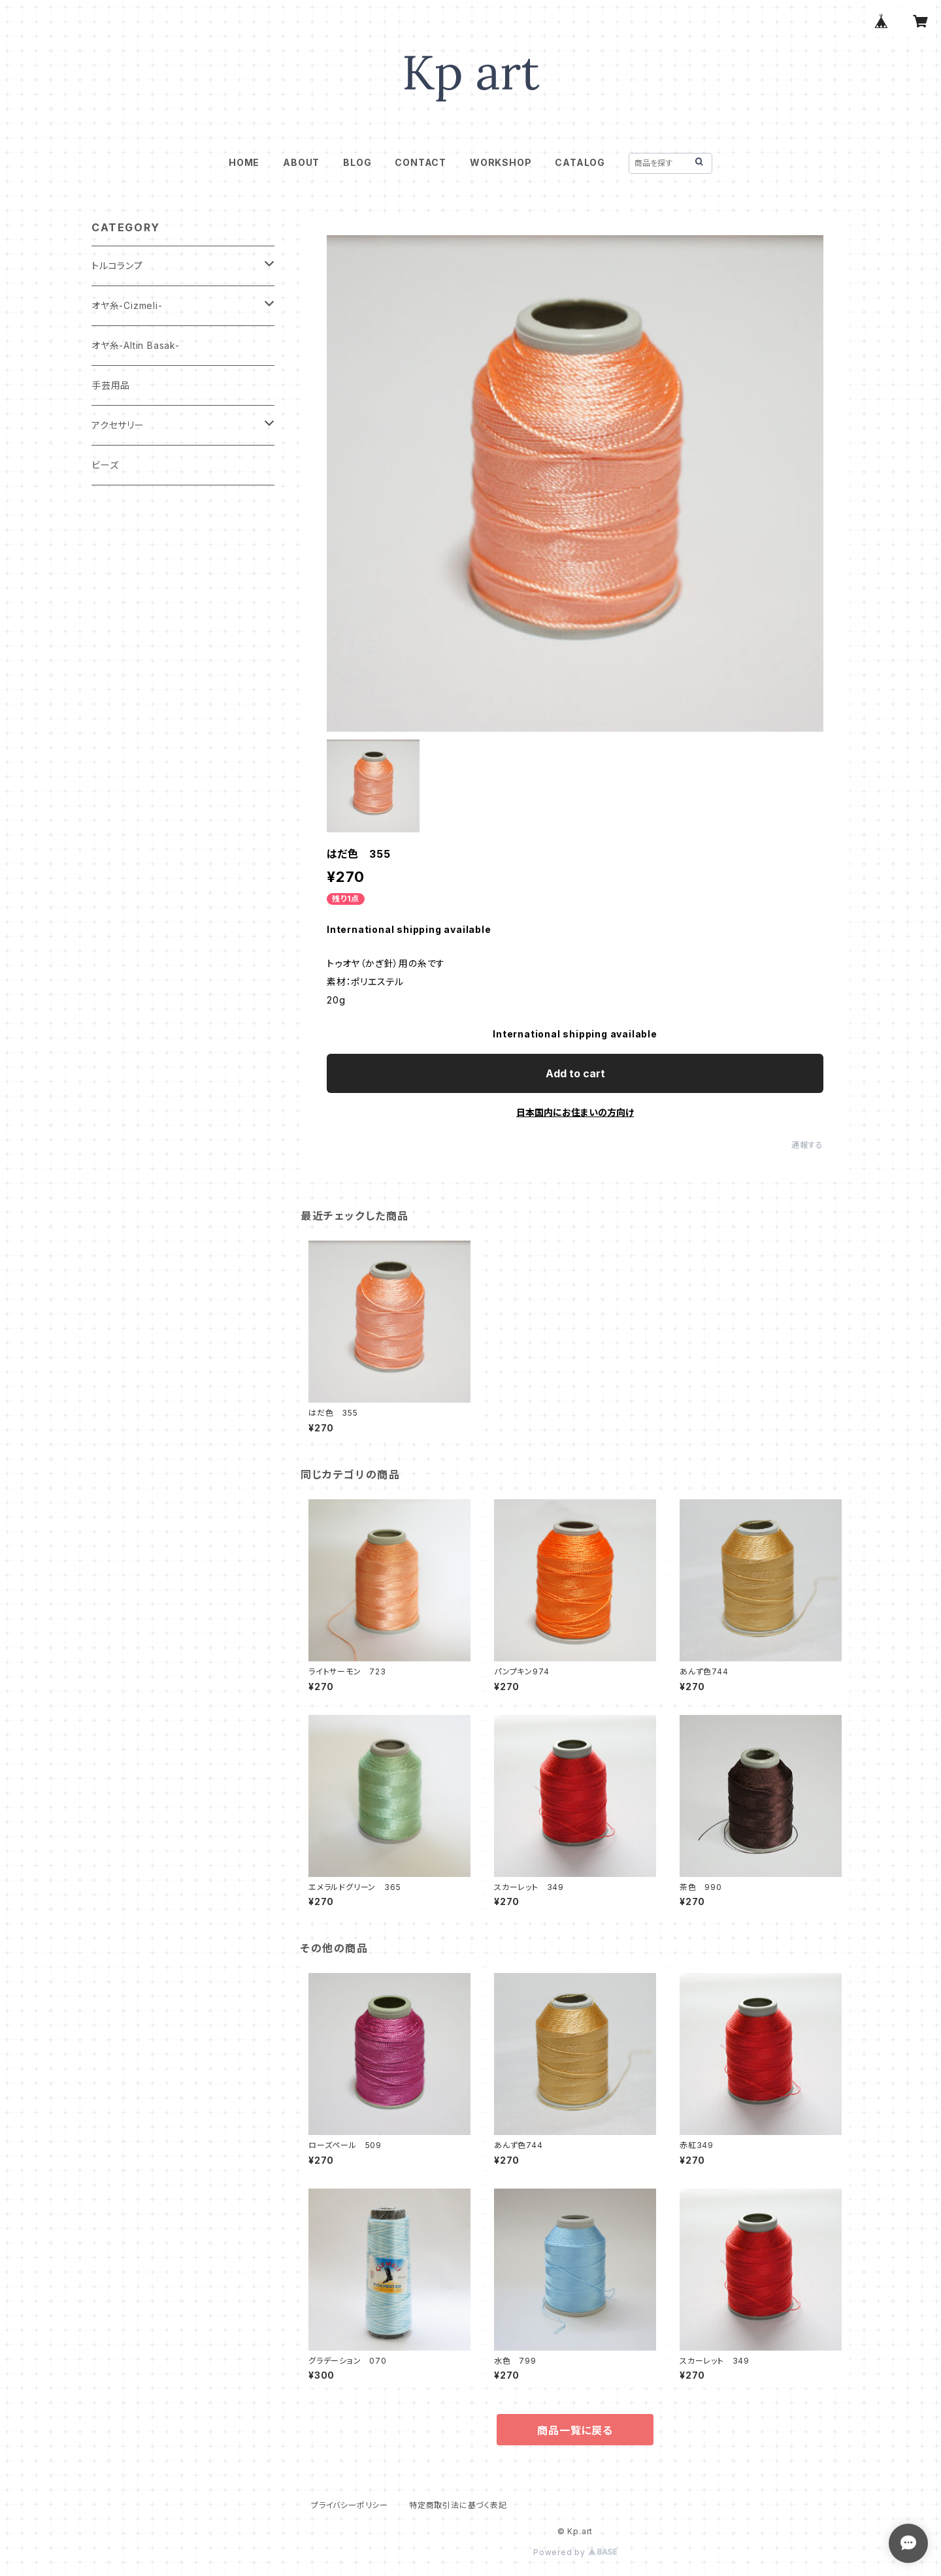 Image resolution: width=941 pixels, height=2576 pixels. What do you see at coordinates (458, 2505) in the screenshot?
I see `特定商取引法に基づく表記` at bounding box center [458, 2505].